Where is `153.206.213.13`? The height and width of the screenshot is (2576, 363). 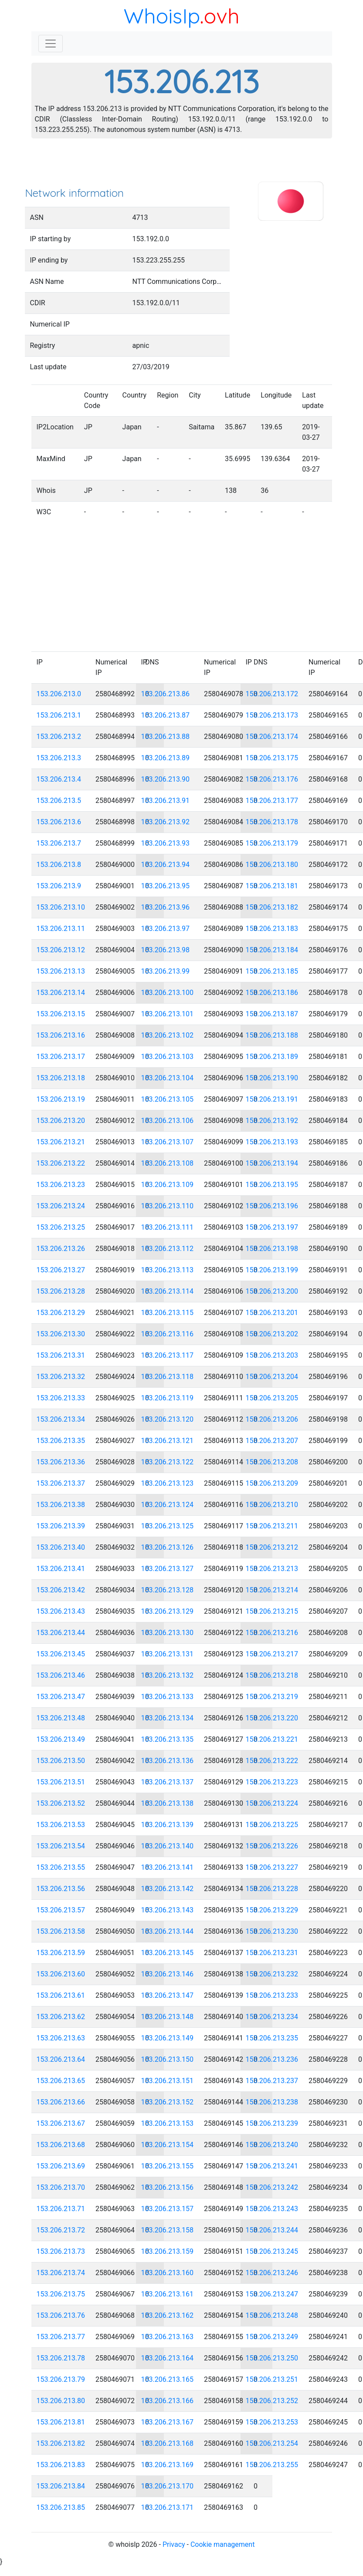
153.206.213.13 is located at coordinates (61, 971).